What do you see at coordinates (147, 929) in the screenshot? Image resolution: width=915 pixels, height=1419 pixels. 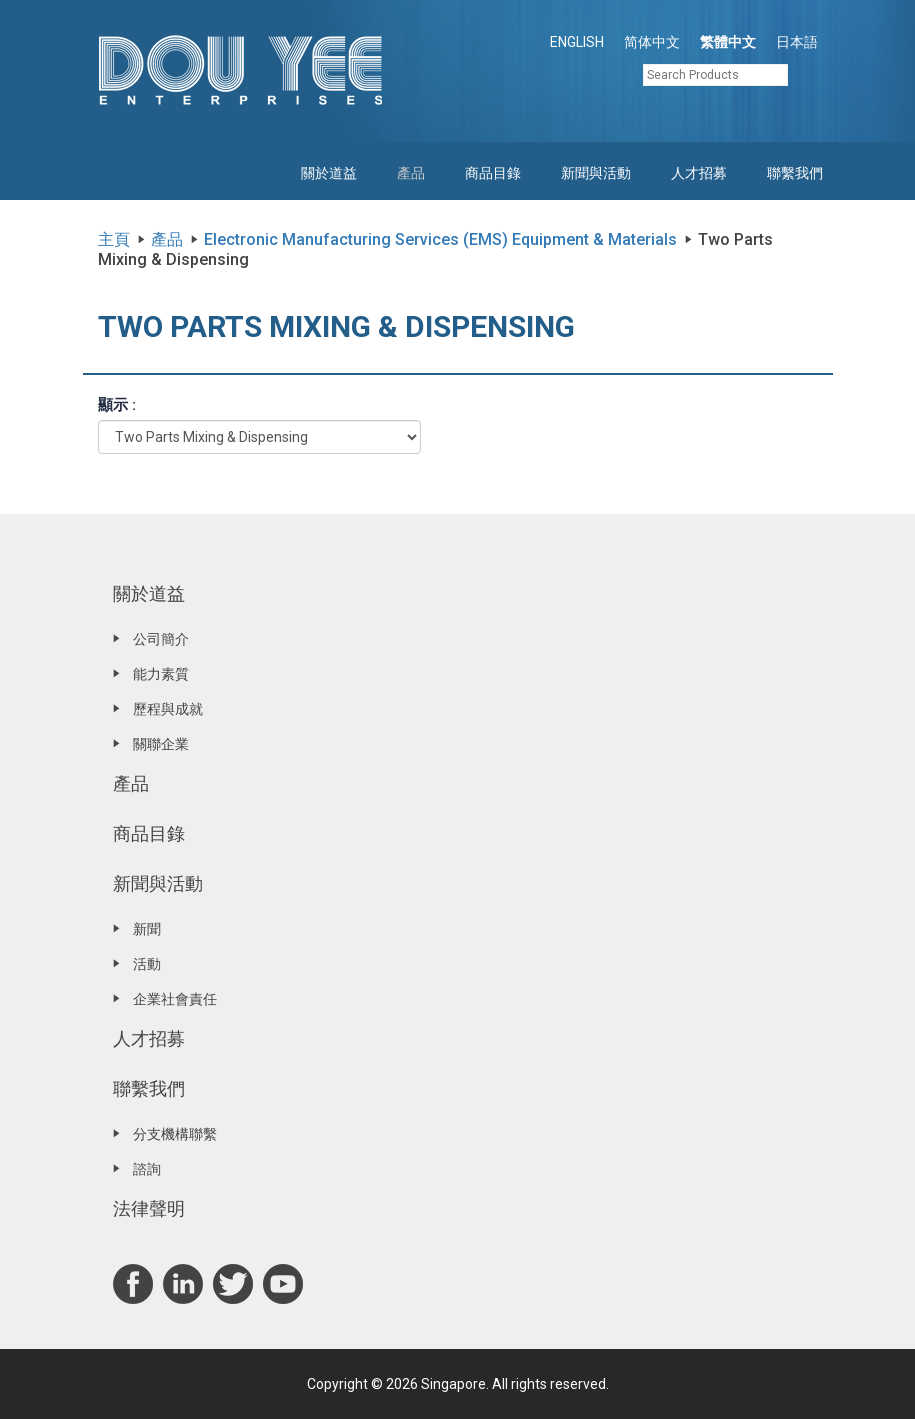 I see `新聞` at bounding box center [147, 929].